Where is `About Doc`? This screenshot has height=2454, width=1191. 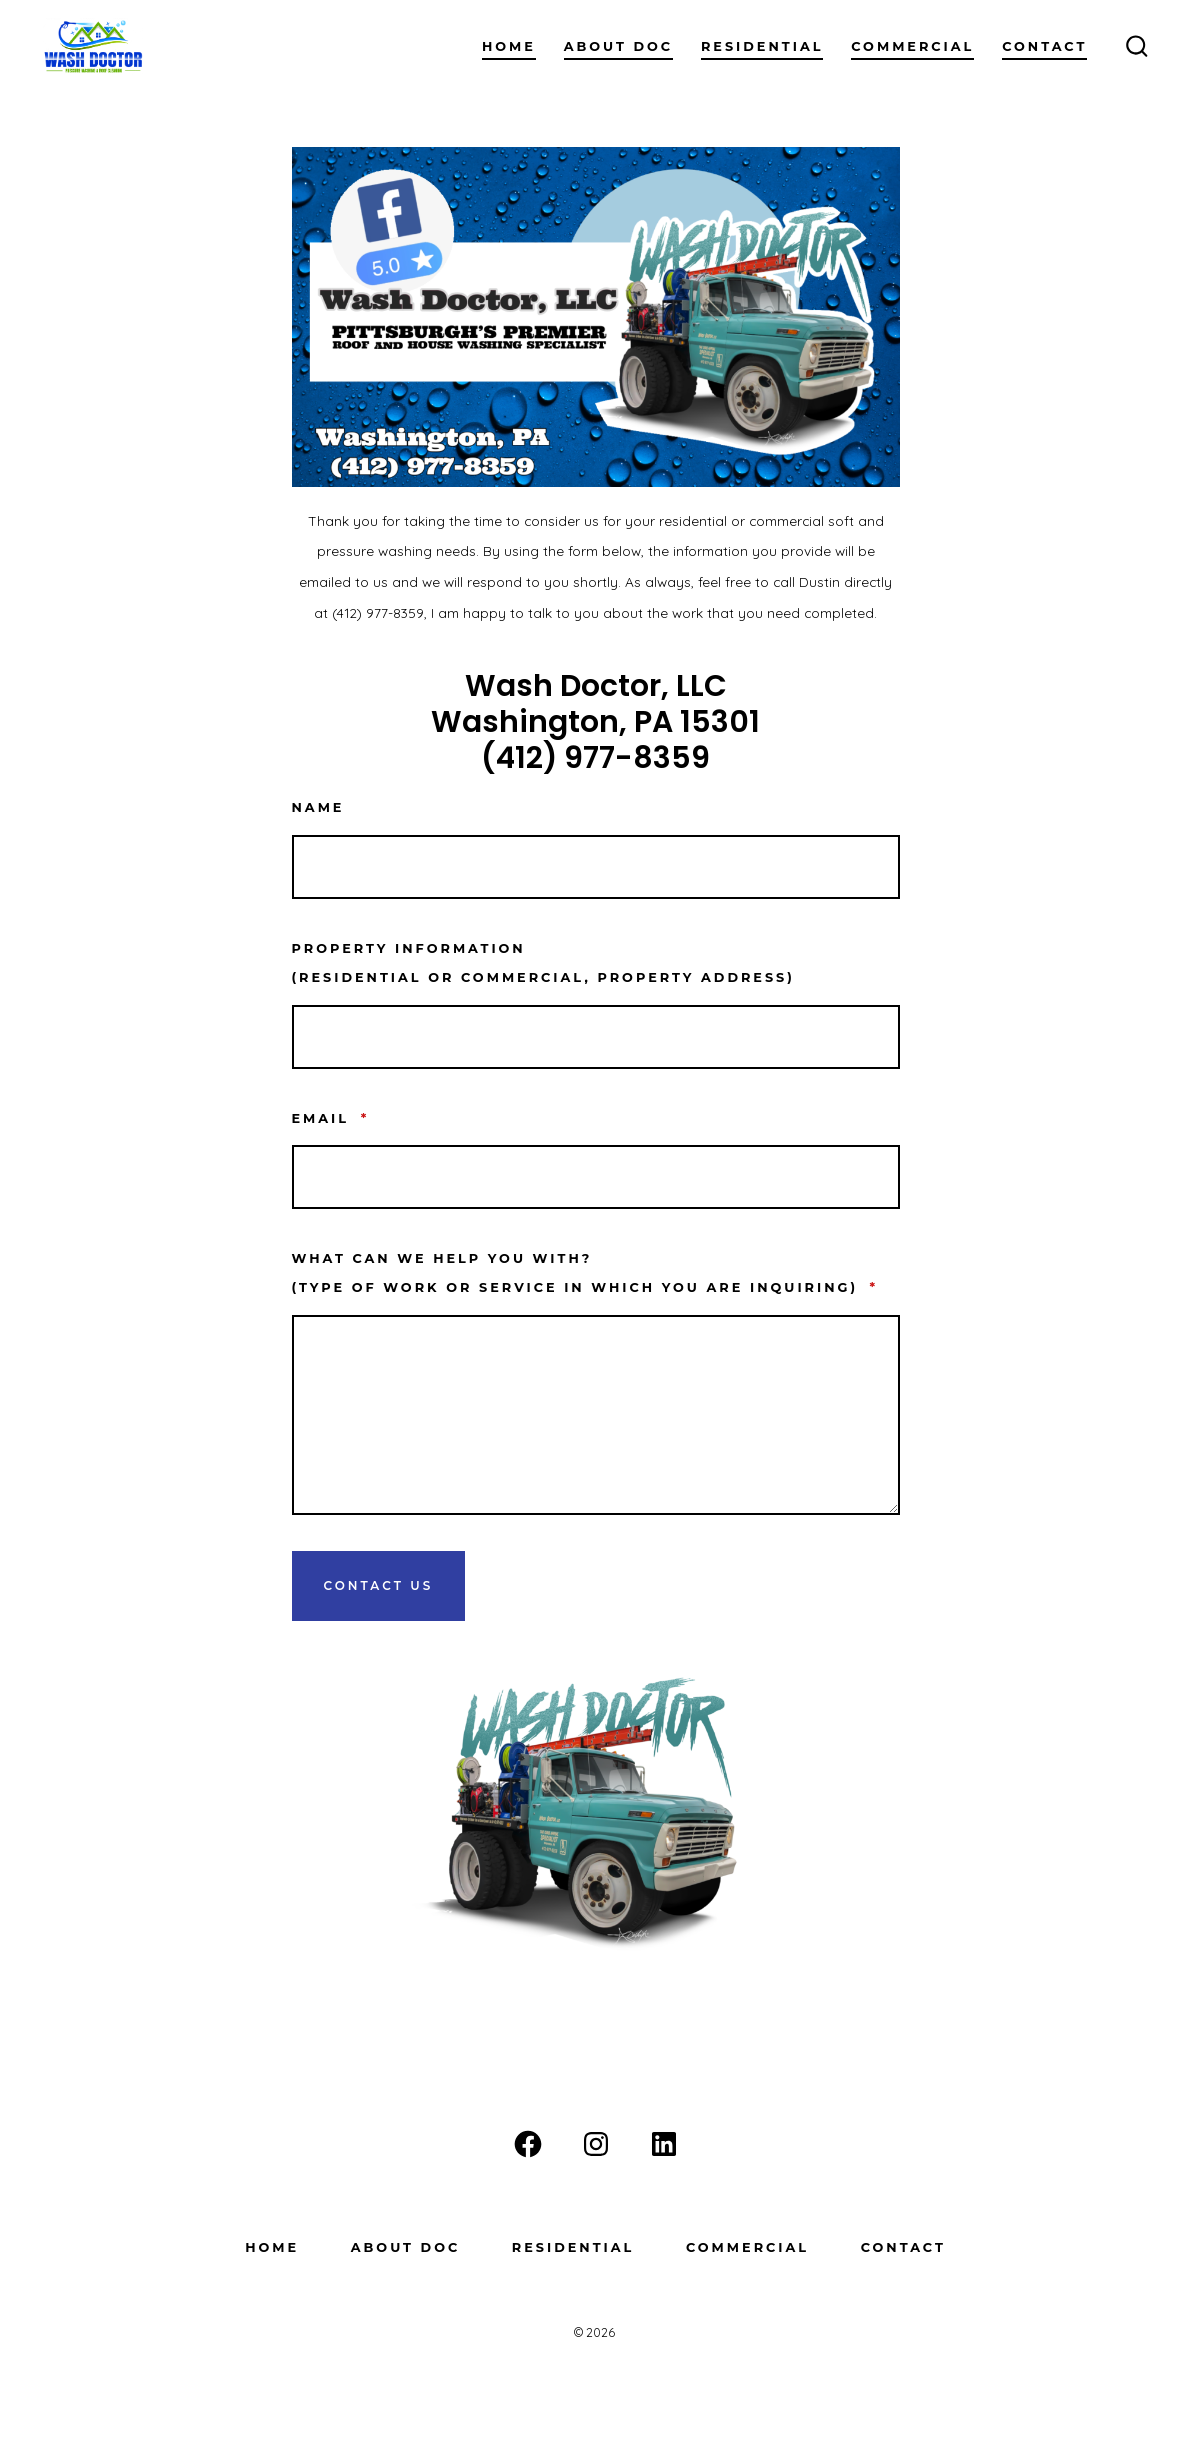
About Doc is located at coordinates (618, 46).